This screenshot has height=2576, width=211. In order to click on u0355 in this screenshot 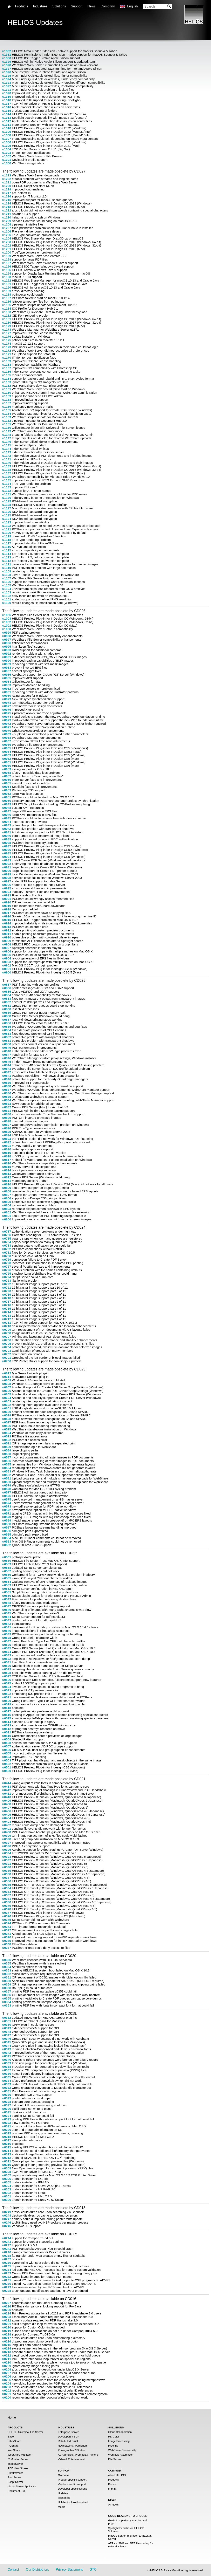, I will do `click(6, 1998)`.